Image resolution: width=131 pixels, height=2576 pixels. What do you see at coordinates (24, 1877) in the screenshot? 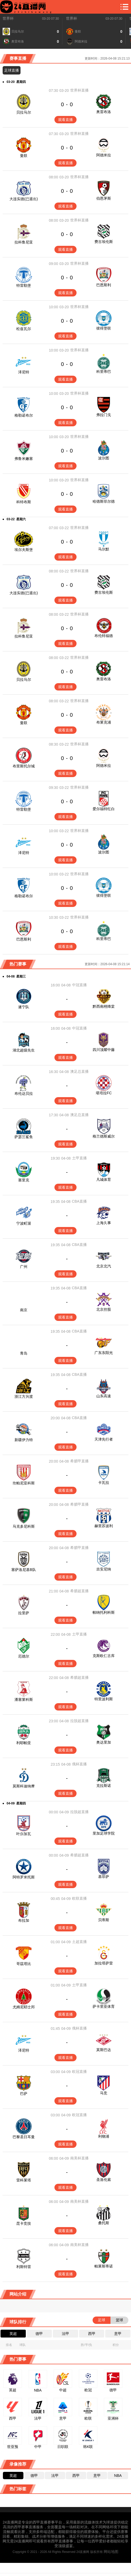
I see `阿特罗米托斯` at bounding box center [24, 1877].